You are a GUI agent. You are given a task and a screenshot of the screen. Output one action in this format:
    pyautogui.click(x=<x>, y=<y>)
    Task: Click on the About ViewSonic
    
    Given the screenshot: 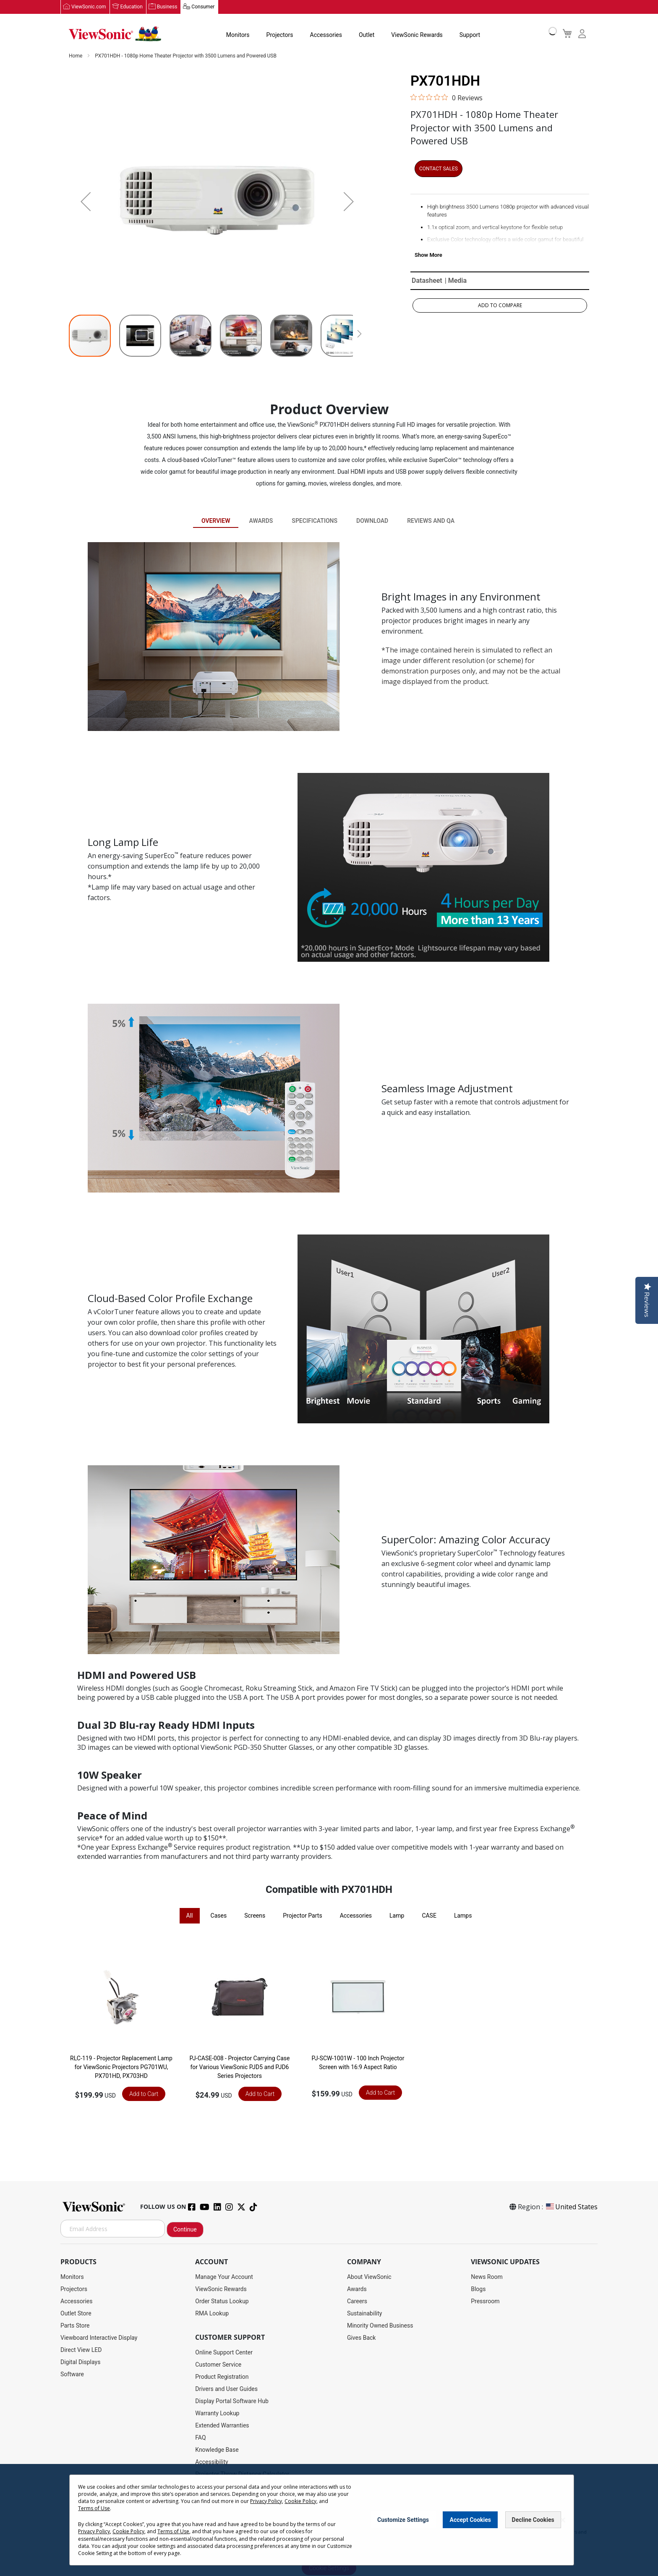 What is the action you would take?
    pyautogui.click(x=369, y=2277)
    